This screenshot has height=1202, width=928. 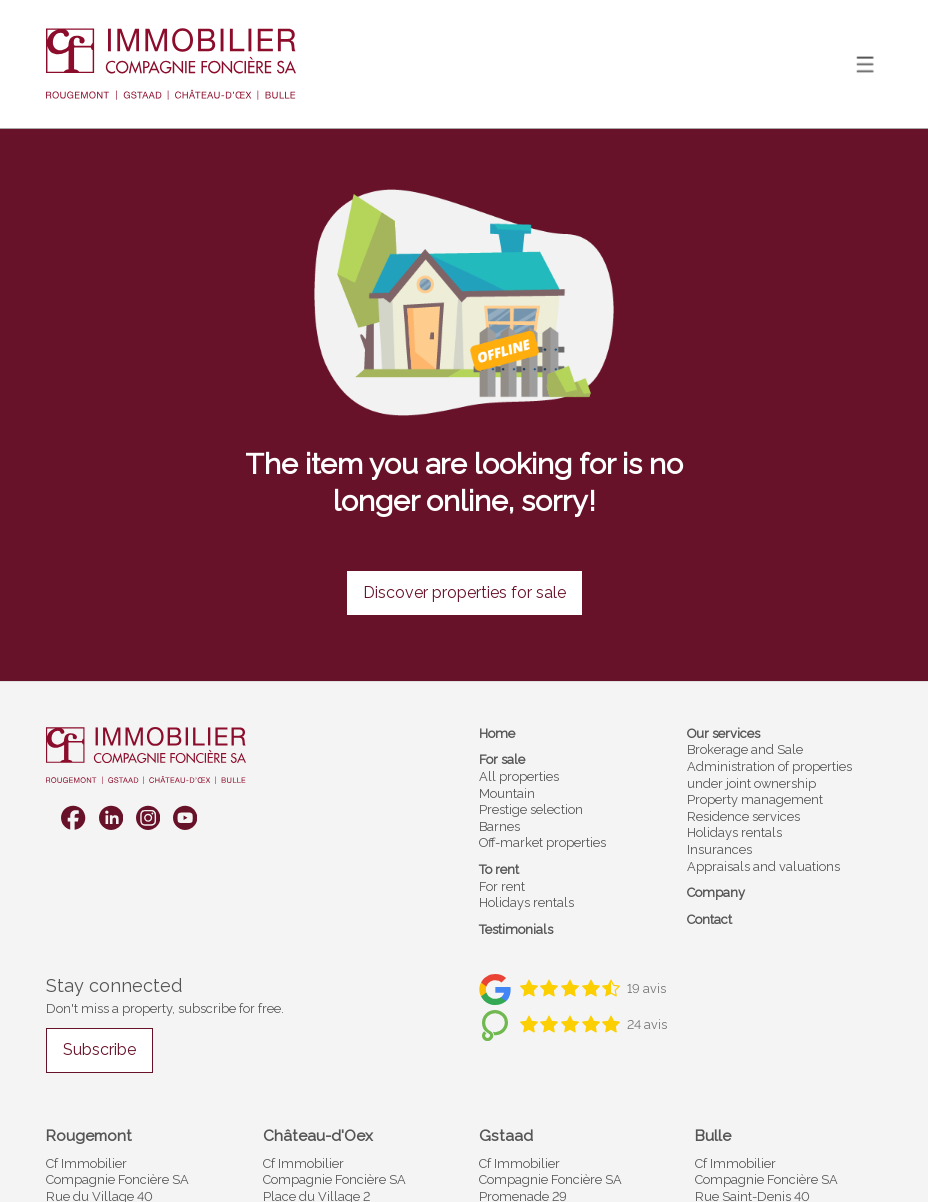 What do you see at coordinates (99, 1049) in the screenshot?
I see `Subscribe` at bounding box center [99, 1049].